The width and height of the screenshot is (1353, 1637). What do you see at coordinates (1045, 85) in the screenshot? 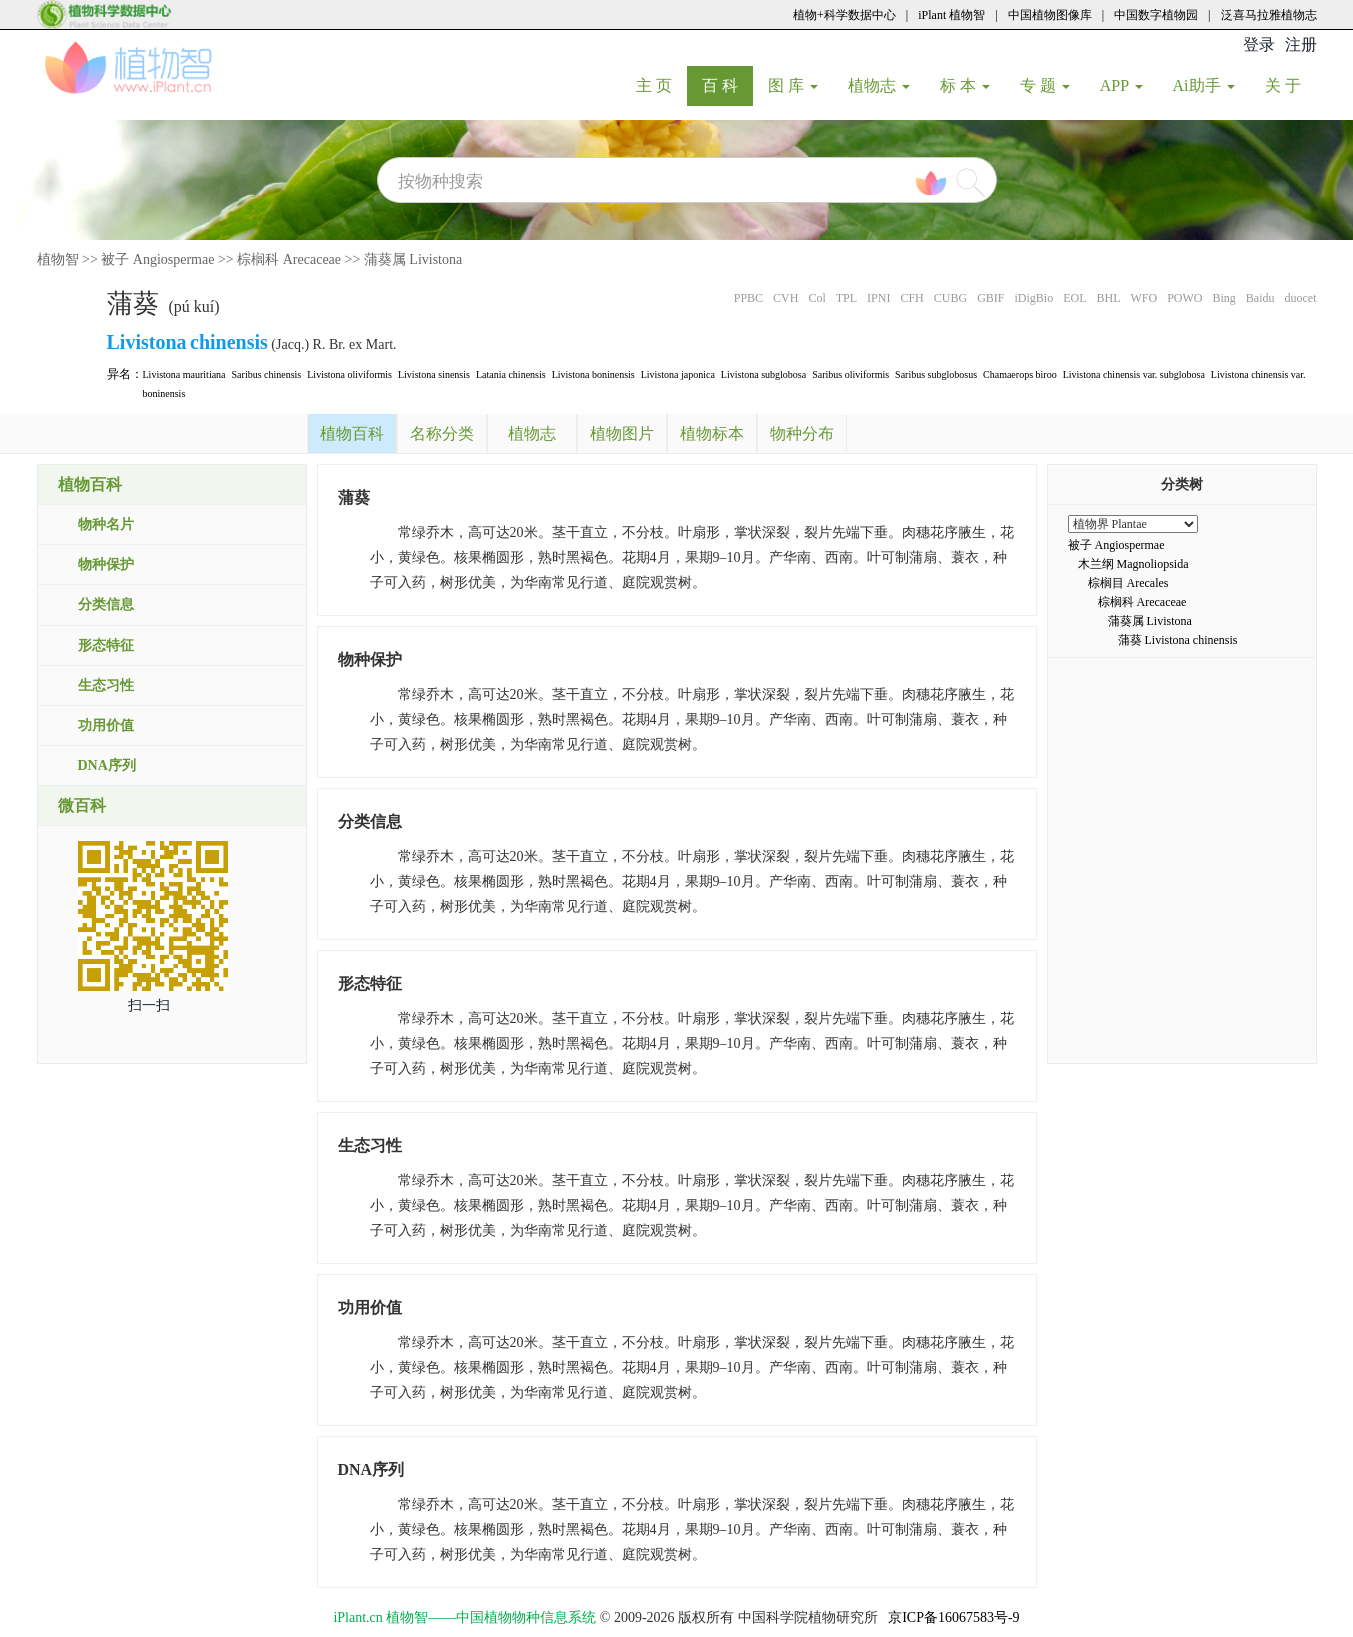
I see `专 题 [button]` at bounding box center [1045, 85].